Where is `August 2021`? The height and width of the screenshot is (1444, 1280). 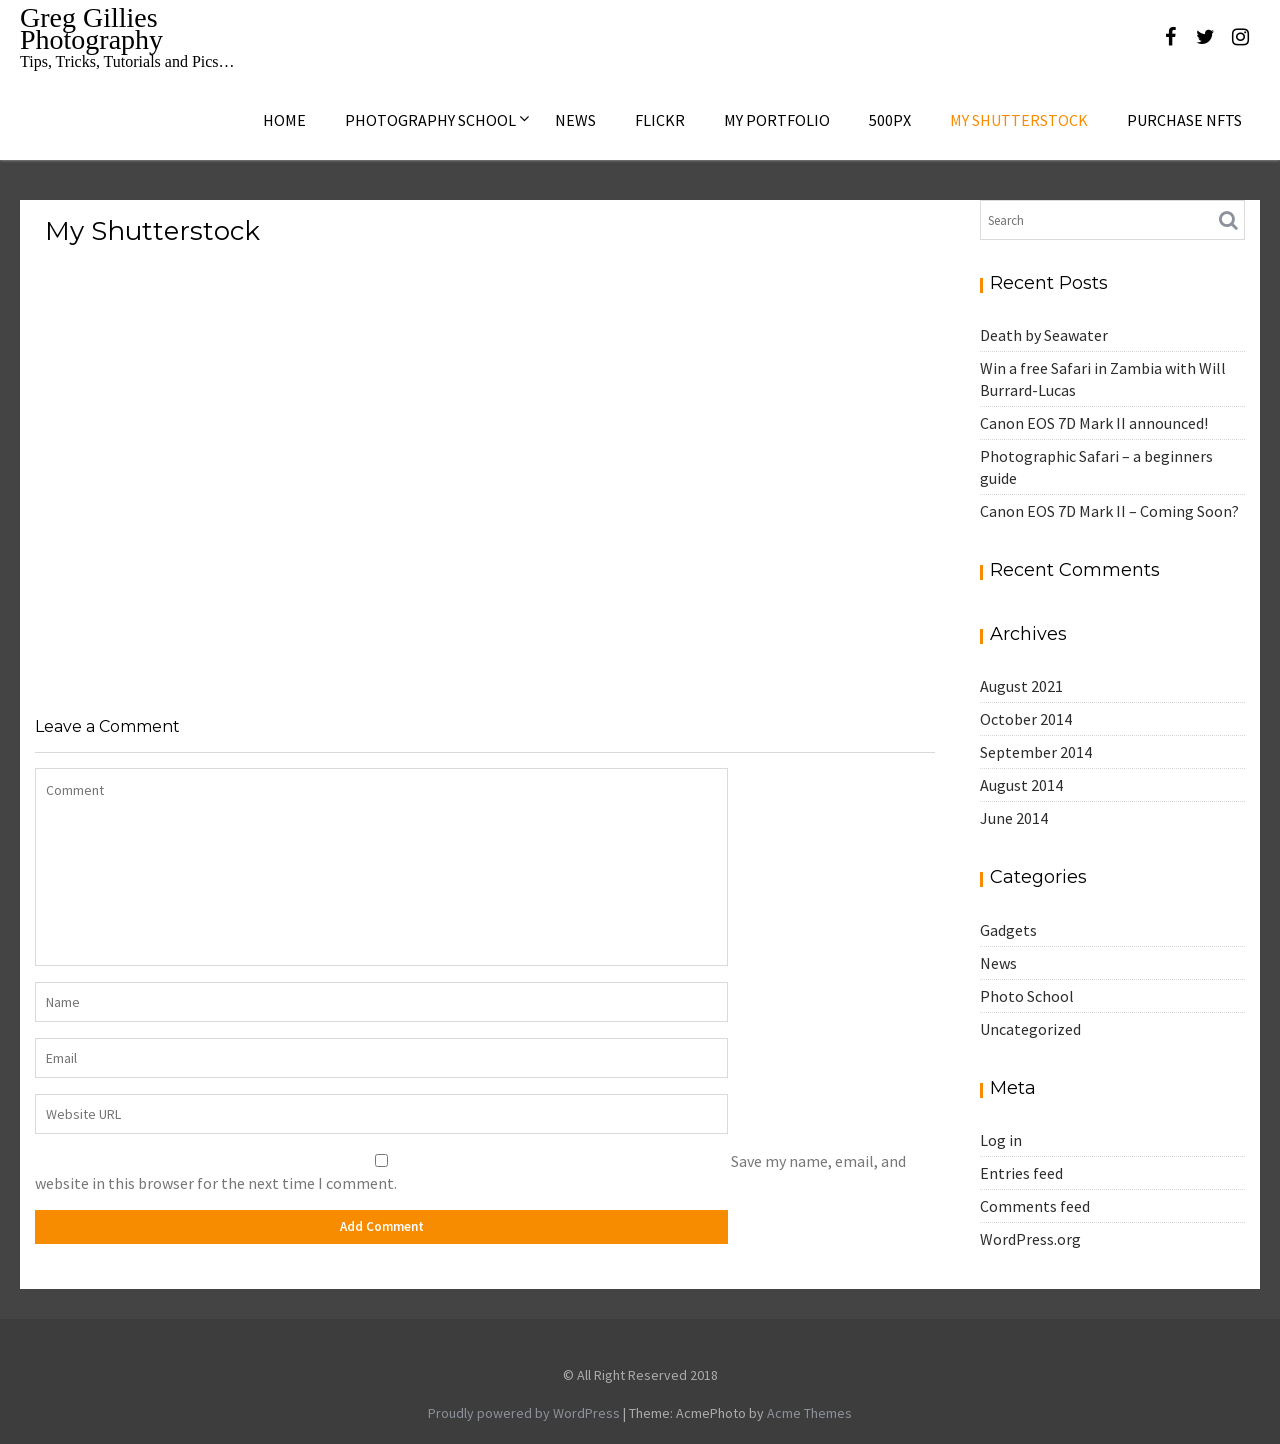
August 2021 is located at coordinates (1021, 686).